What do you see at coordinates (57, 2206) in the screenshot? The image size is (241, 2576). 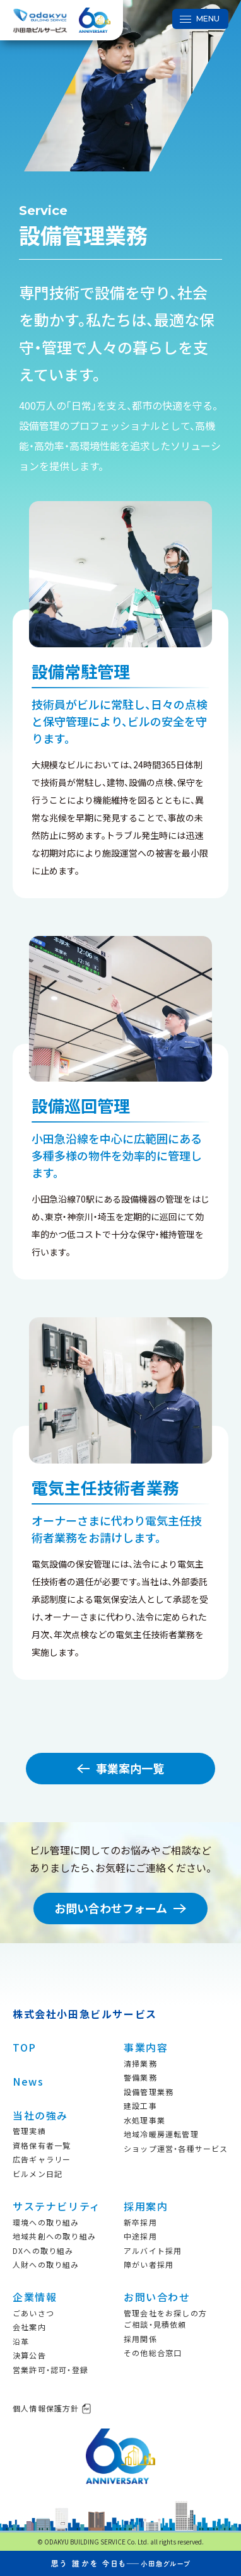 I see `サステナビリティ` at bounding box center [57, 2206].